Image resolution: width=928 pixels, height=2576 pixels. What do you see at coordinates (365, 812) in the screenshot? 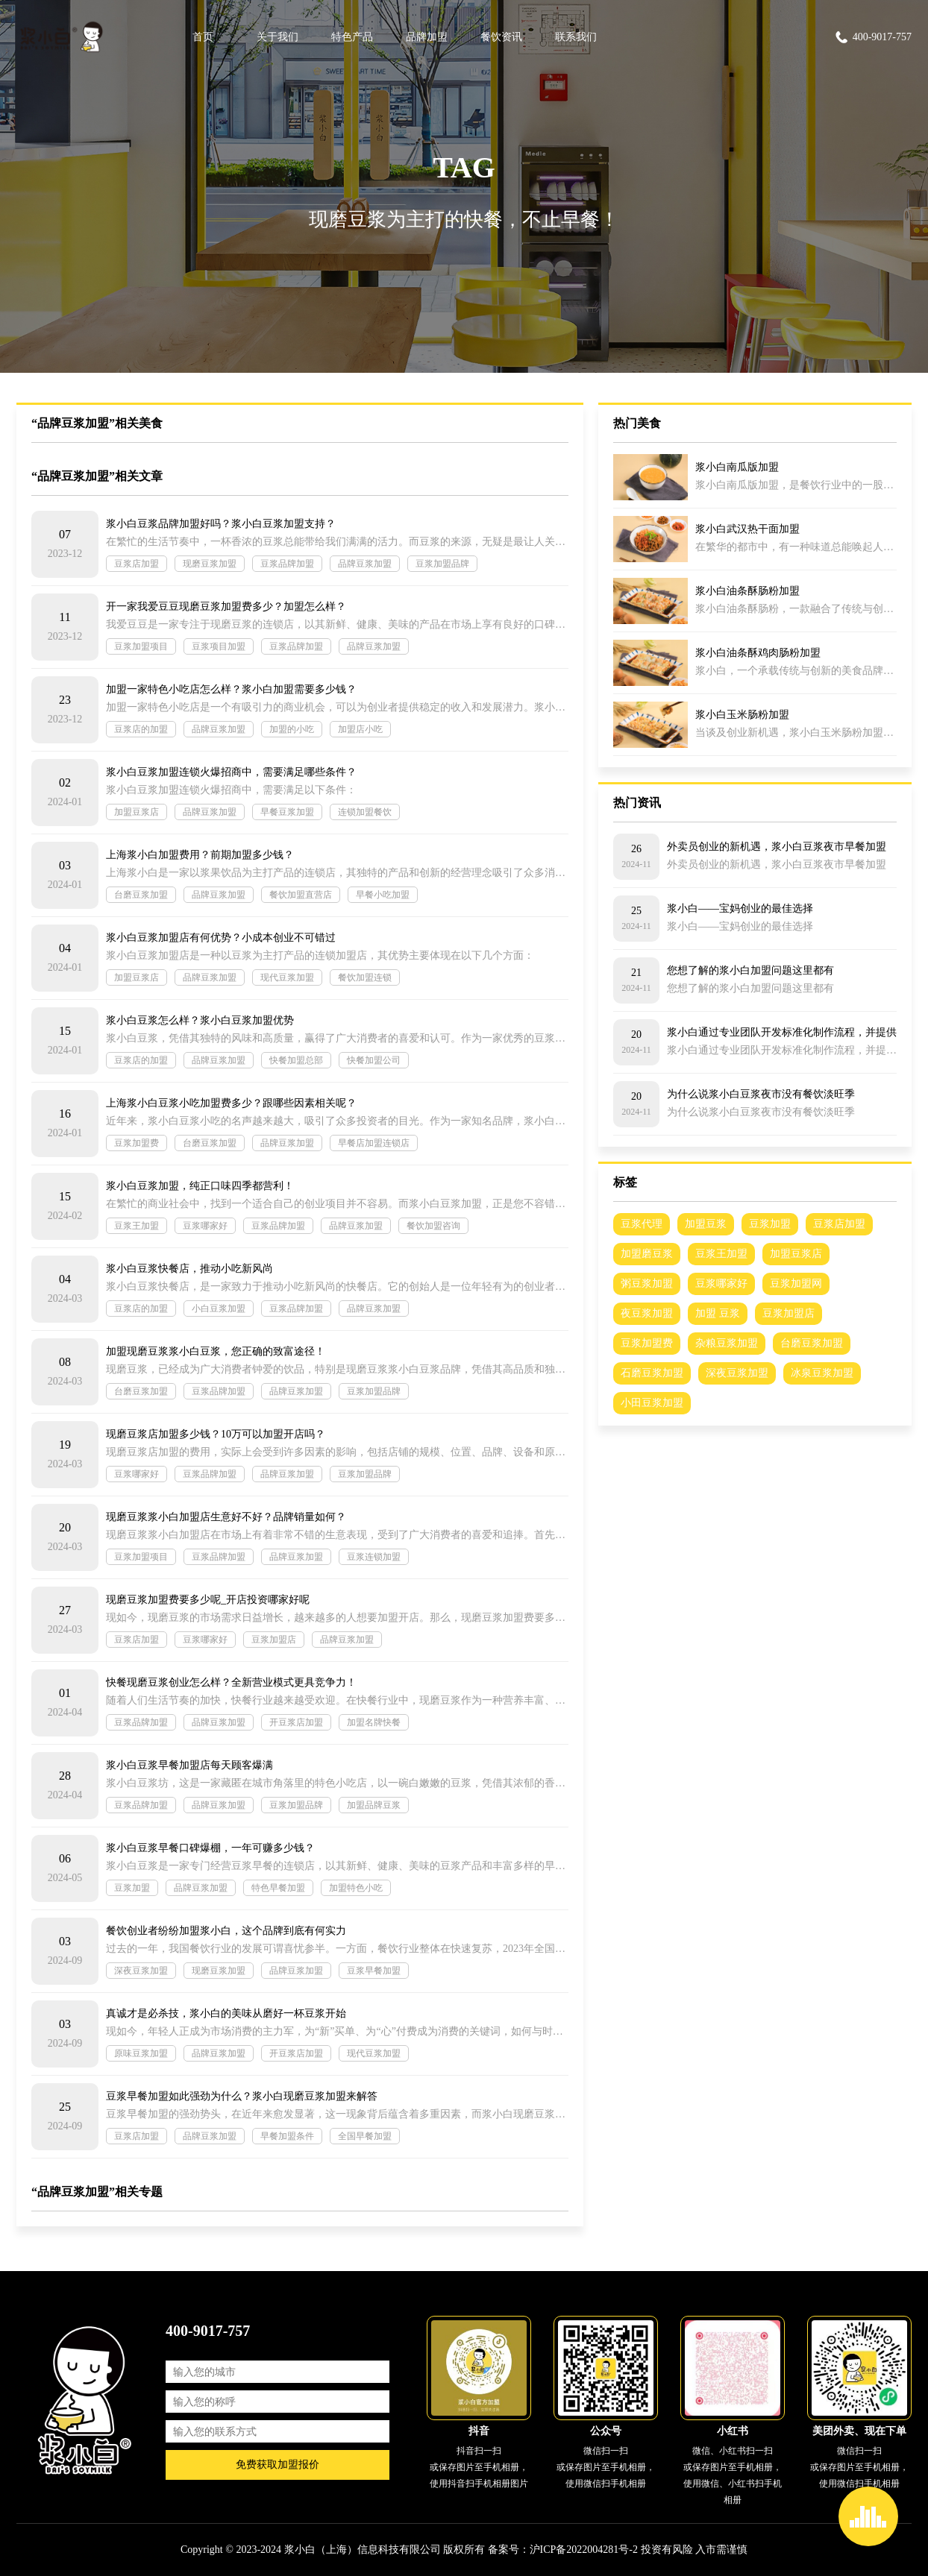
I see `连锁加盟餐饮` at bounding box center [365, 812].